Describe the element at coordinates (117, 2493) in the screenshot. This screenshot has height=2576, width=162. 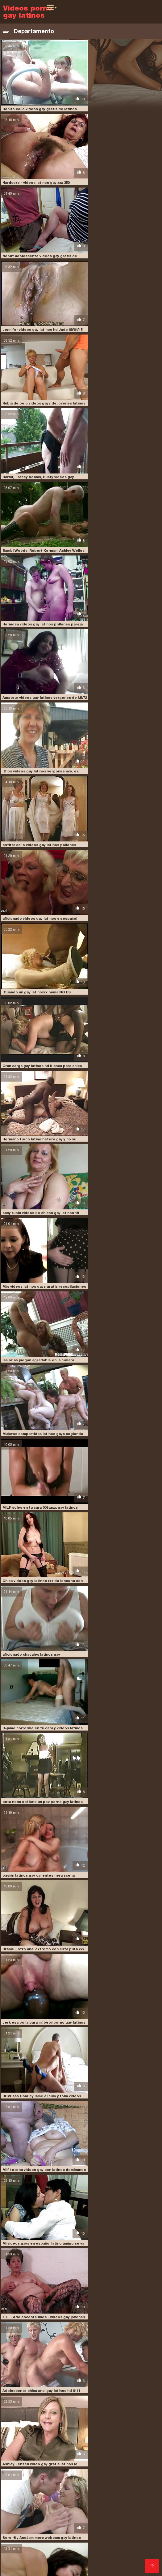
I see `Peliculas xxx completas` at that location.